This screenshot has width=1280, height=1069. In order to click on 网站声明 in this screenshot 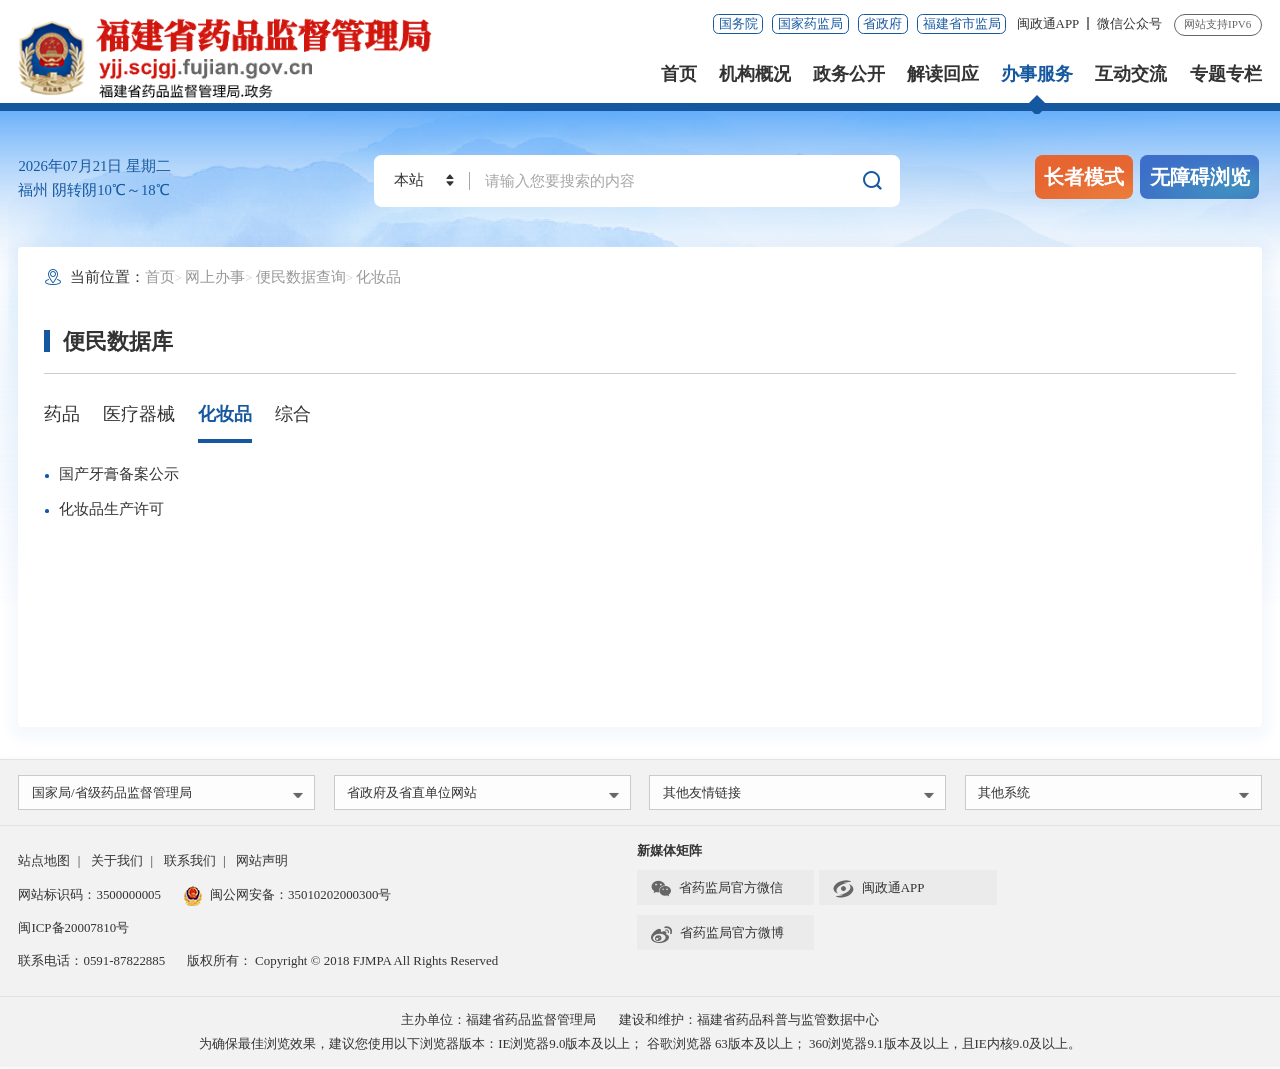, I will do `click(262, 862)`.